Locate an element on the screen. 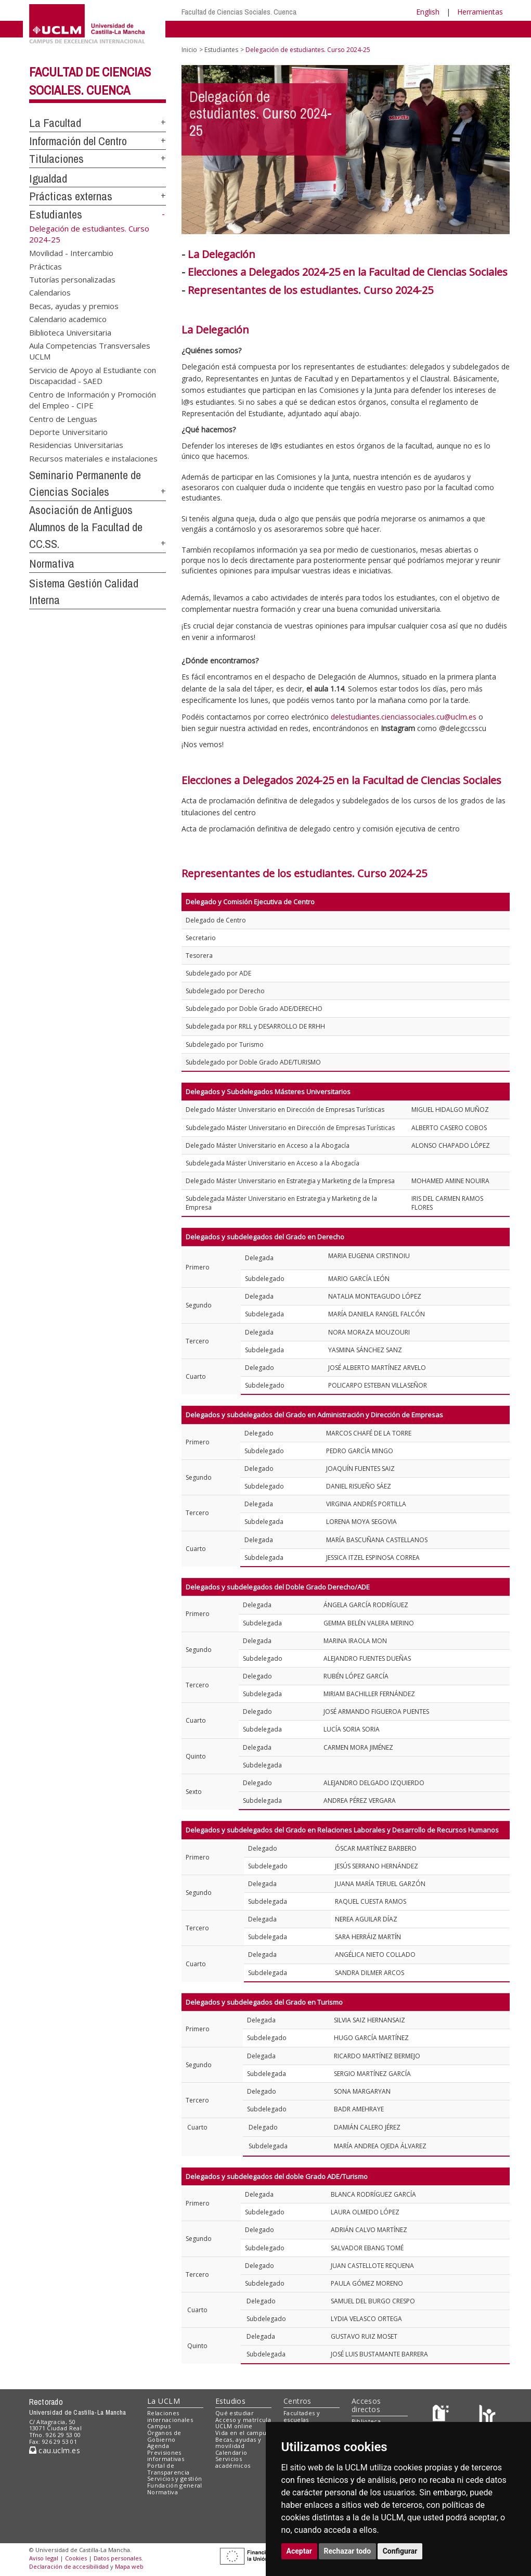  Prácticas externas is located at coordinates (70, 196).